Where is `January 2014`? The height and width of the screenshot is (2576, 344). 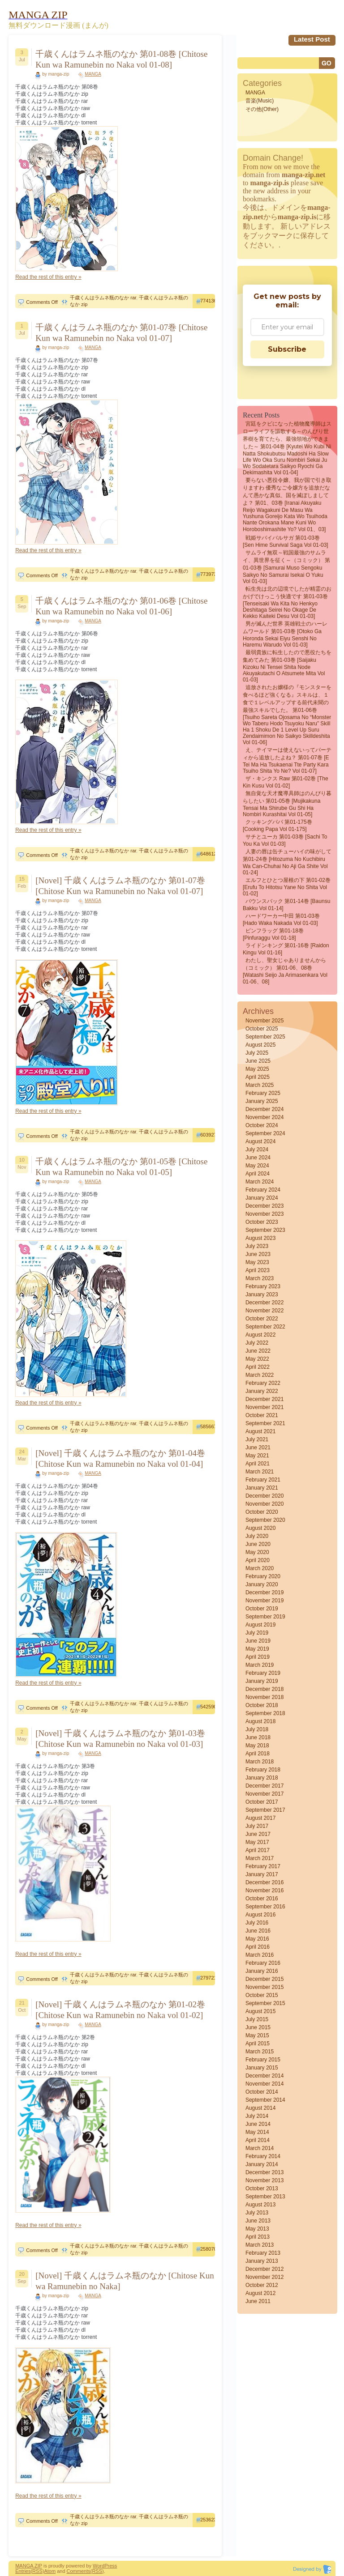
January 2014 is located at coordinates (261, 2164).